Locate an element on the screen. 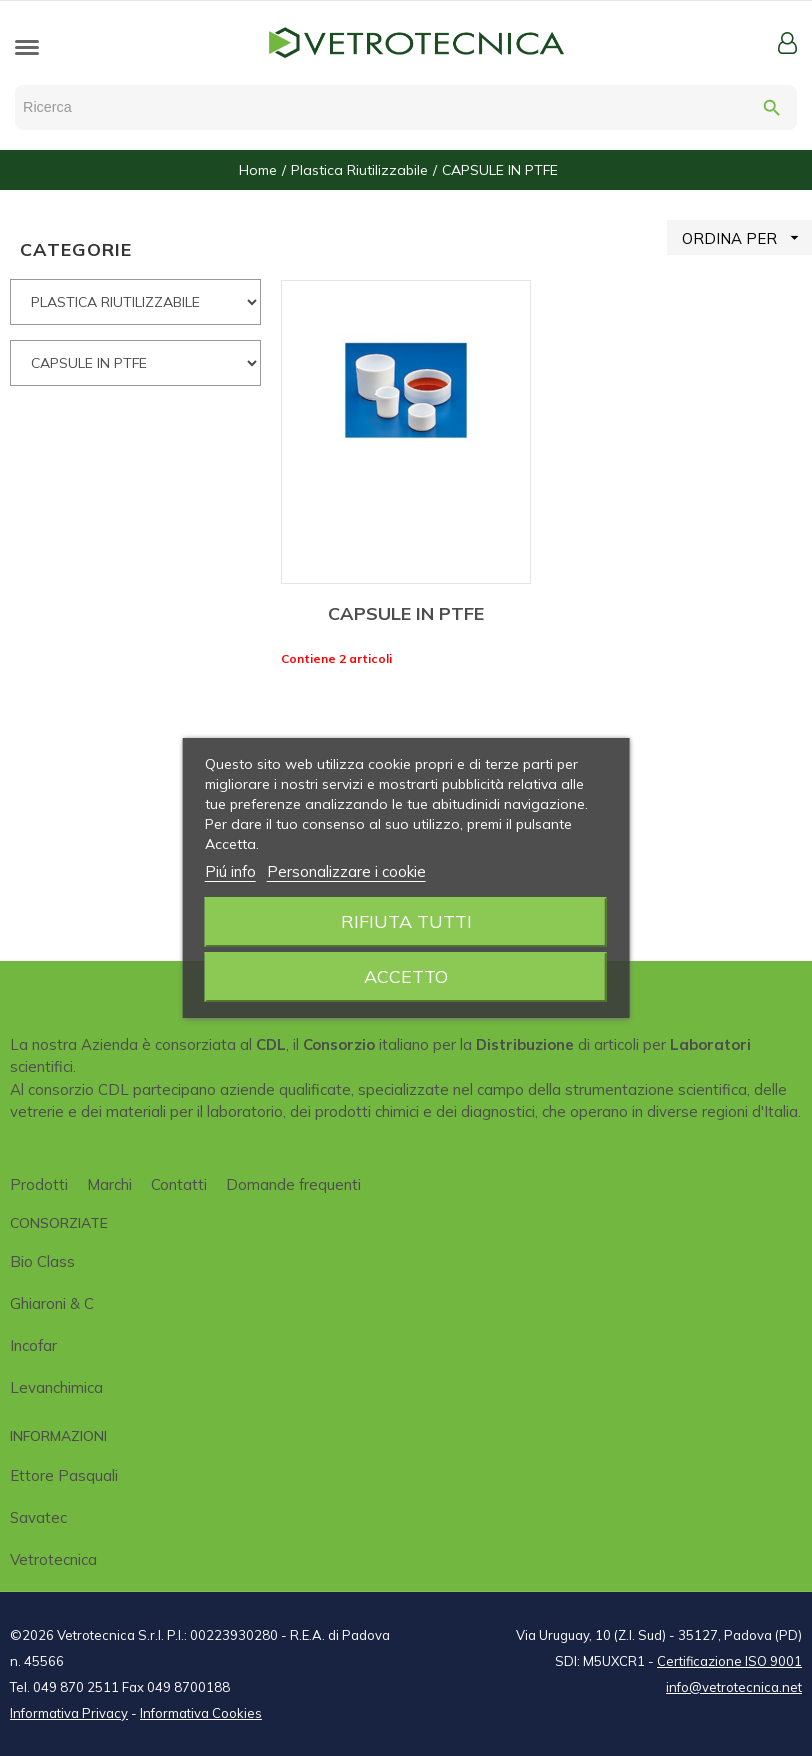 This screenshot has width=812, height=1756. Accetto is located at coordinates (406, 976).